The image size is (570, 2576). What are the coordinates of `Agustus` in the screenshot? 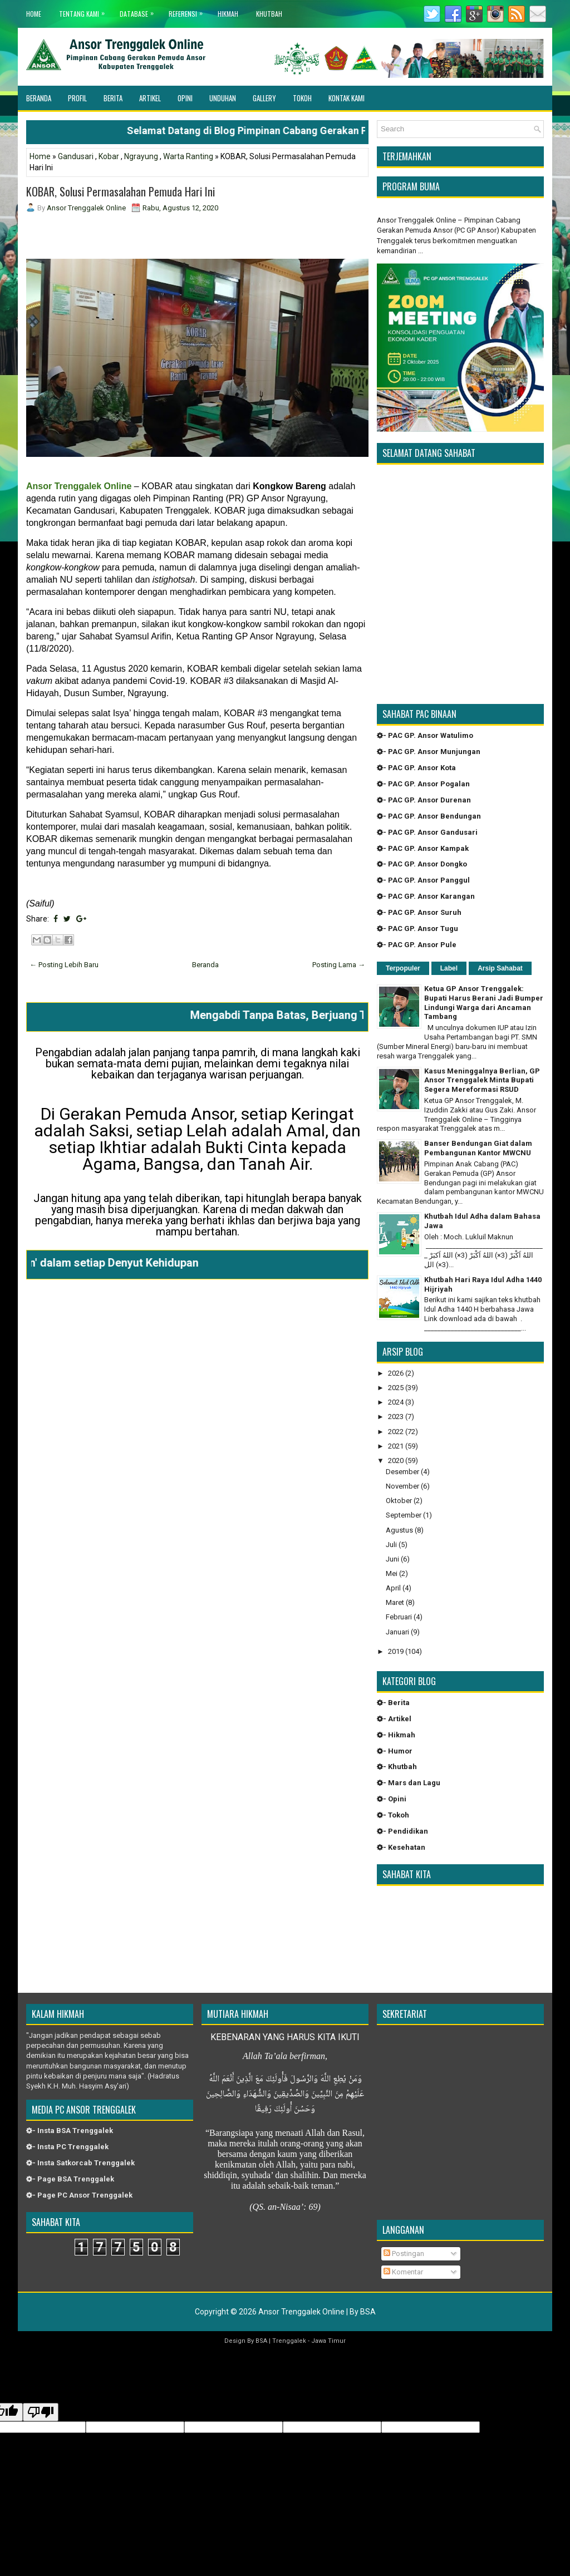 It's located at (399, 1530).